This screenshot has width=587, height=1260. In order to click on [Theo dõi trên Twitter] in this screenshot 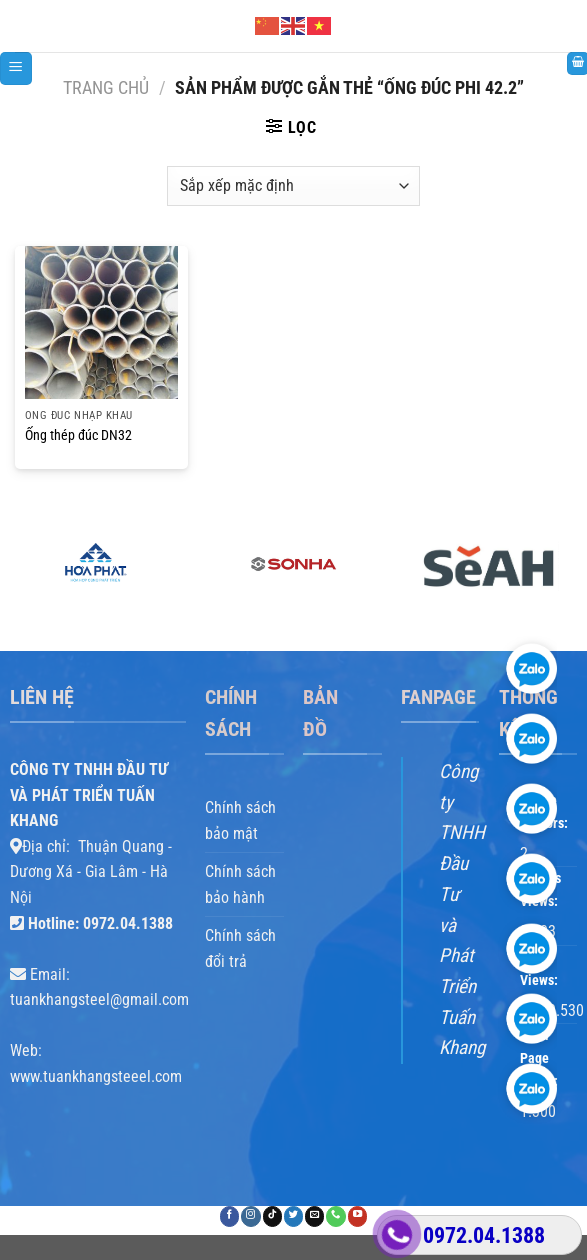, I will do `click(293, 1216)`.